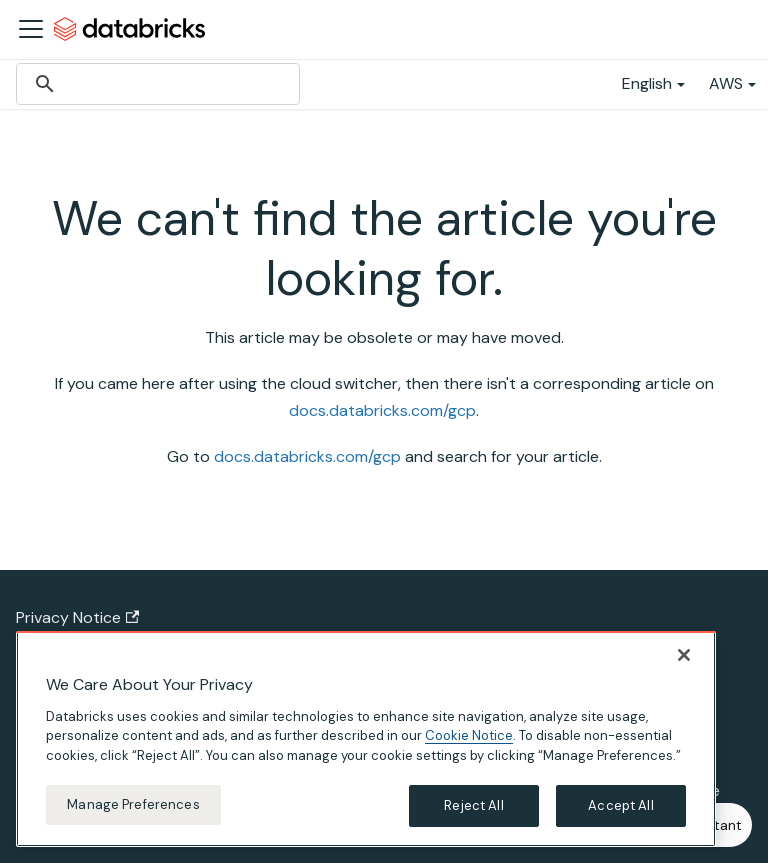 This screenshot has width=768, height=863. What do you see at coordinates (155, 84) in the screenshot?
I see `[search]` at bounding box center [155, 84].